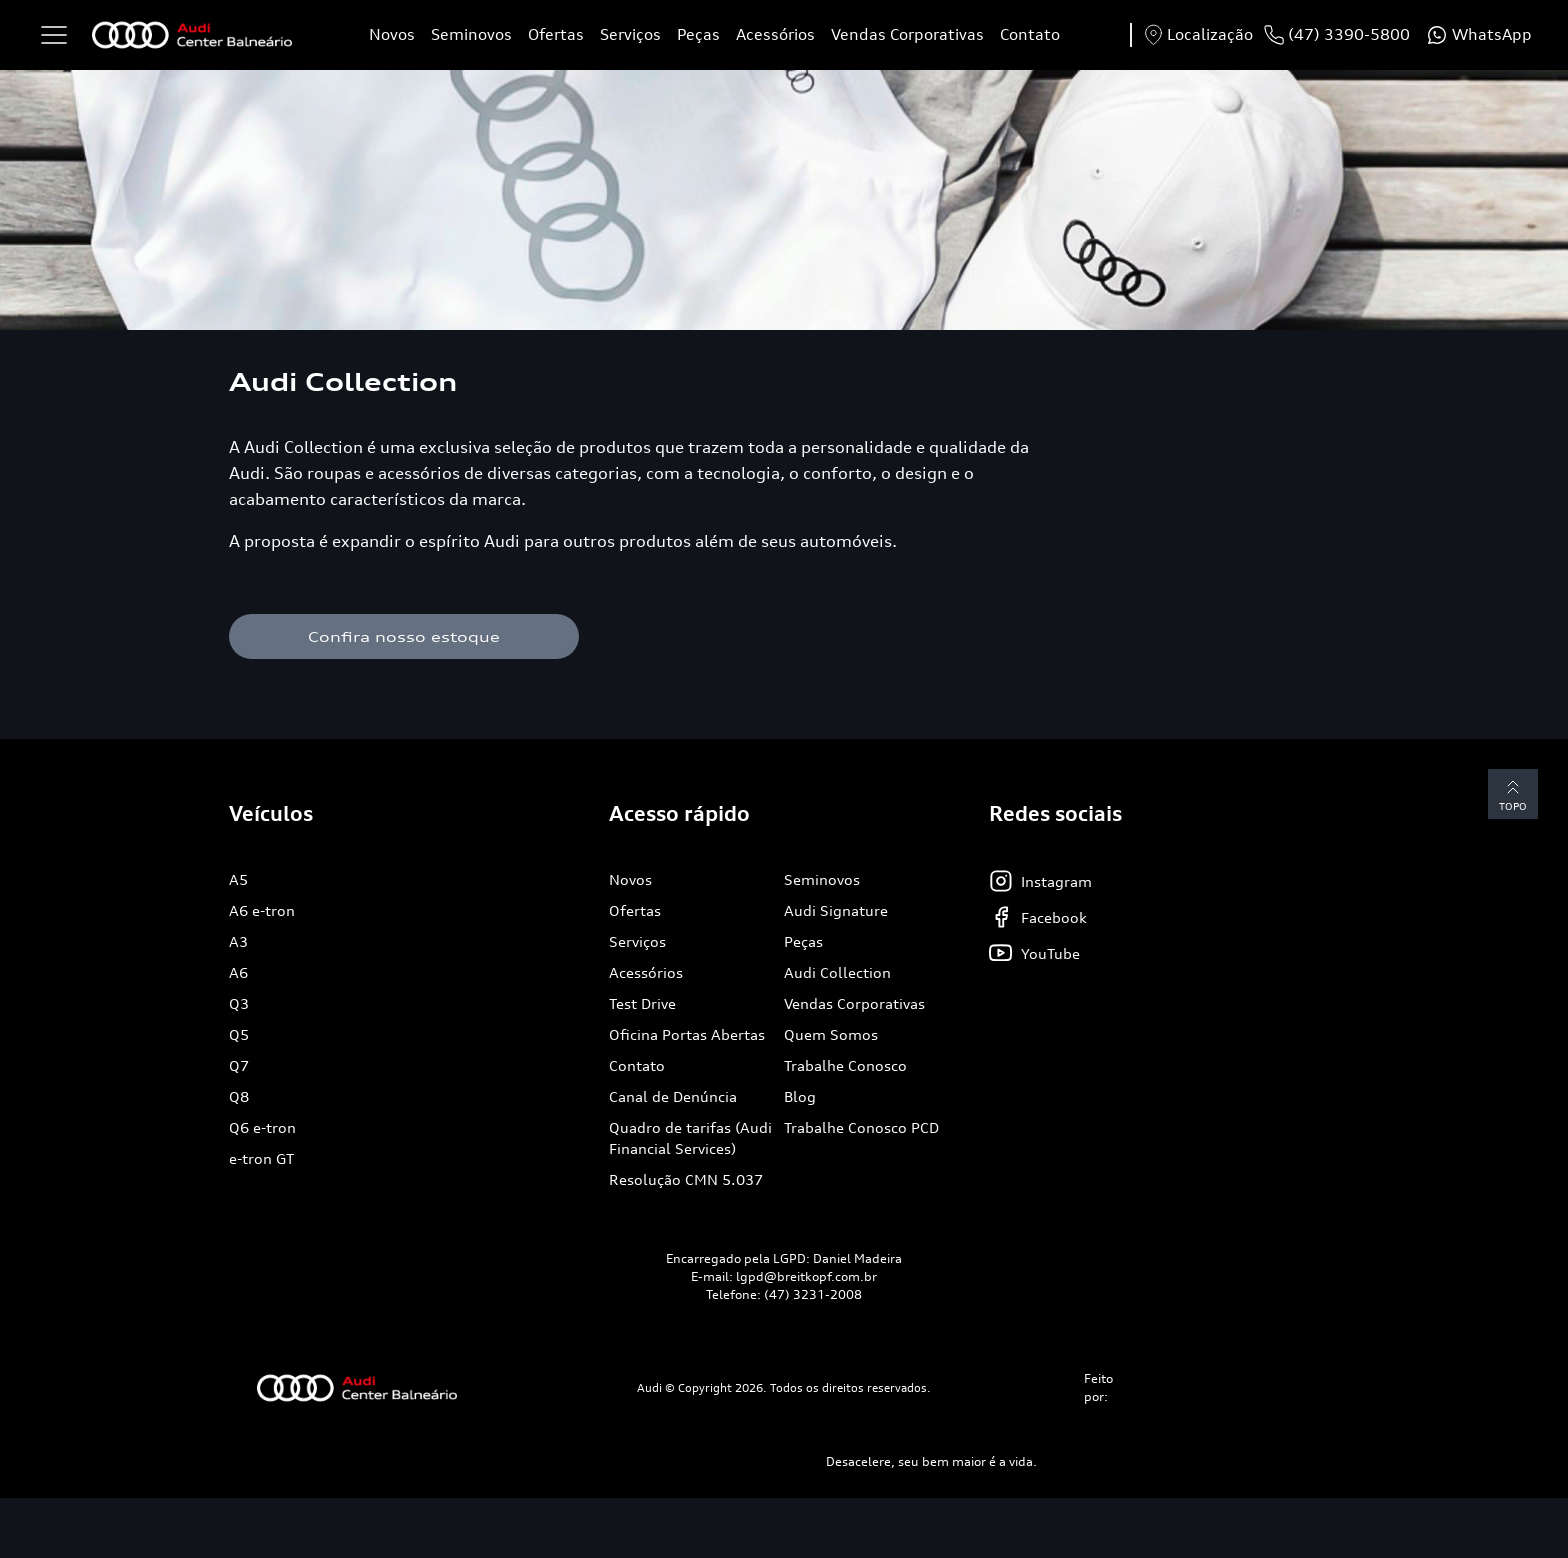  Describe the element at coordinates (907, 34) in the screenshot. I see `Vendas Corporativas` at that location.